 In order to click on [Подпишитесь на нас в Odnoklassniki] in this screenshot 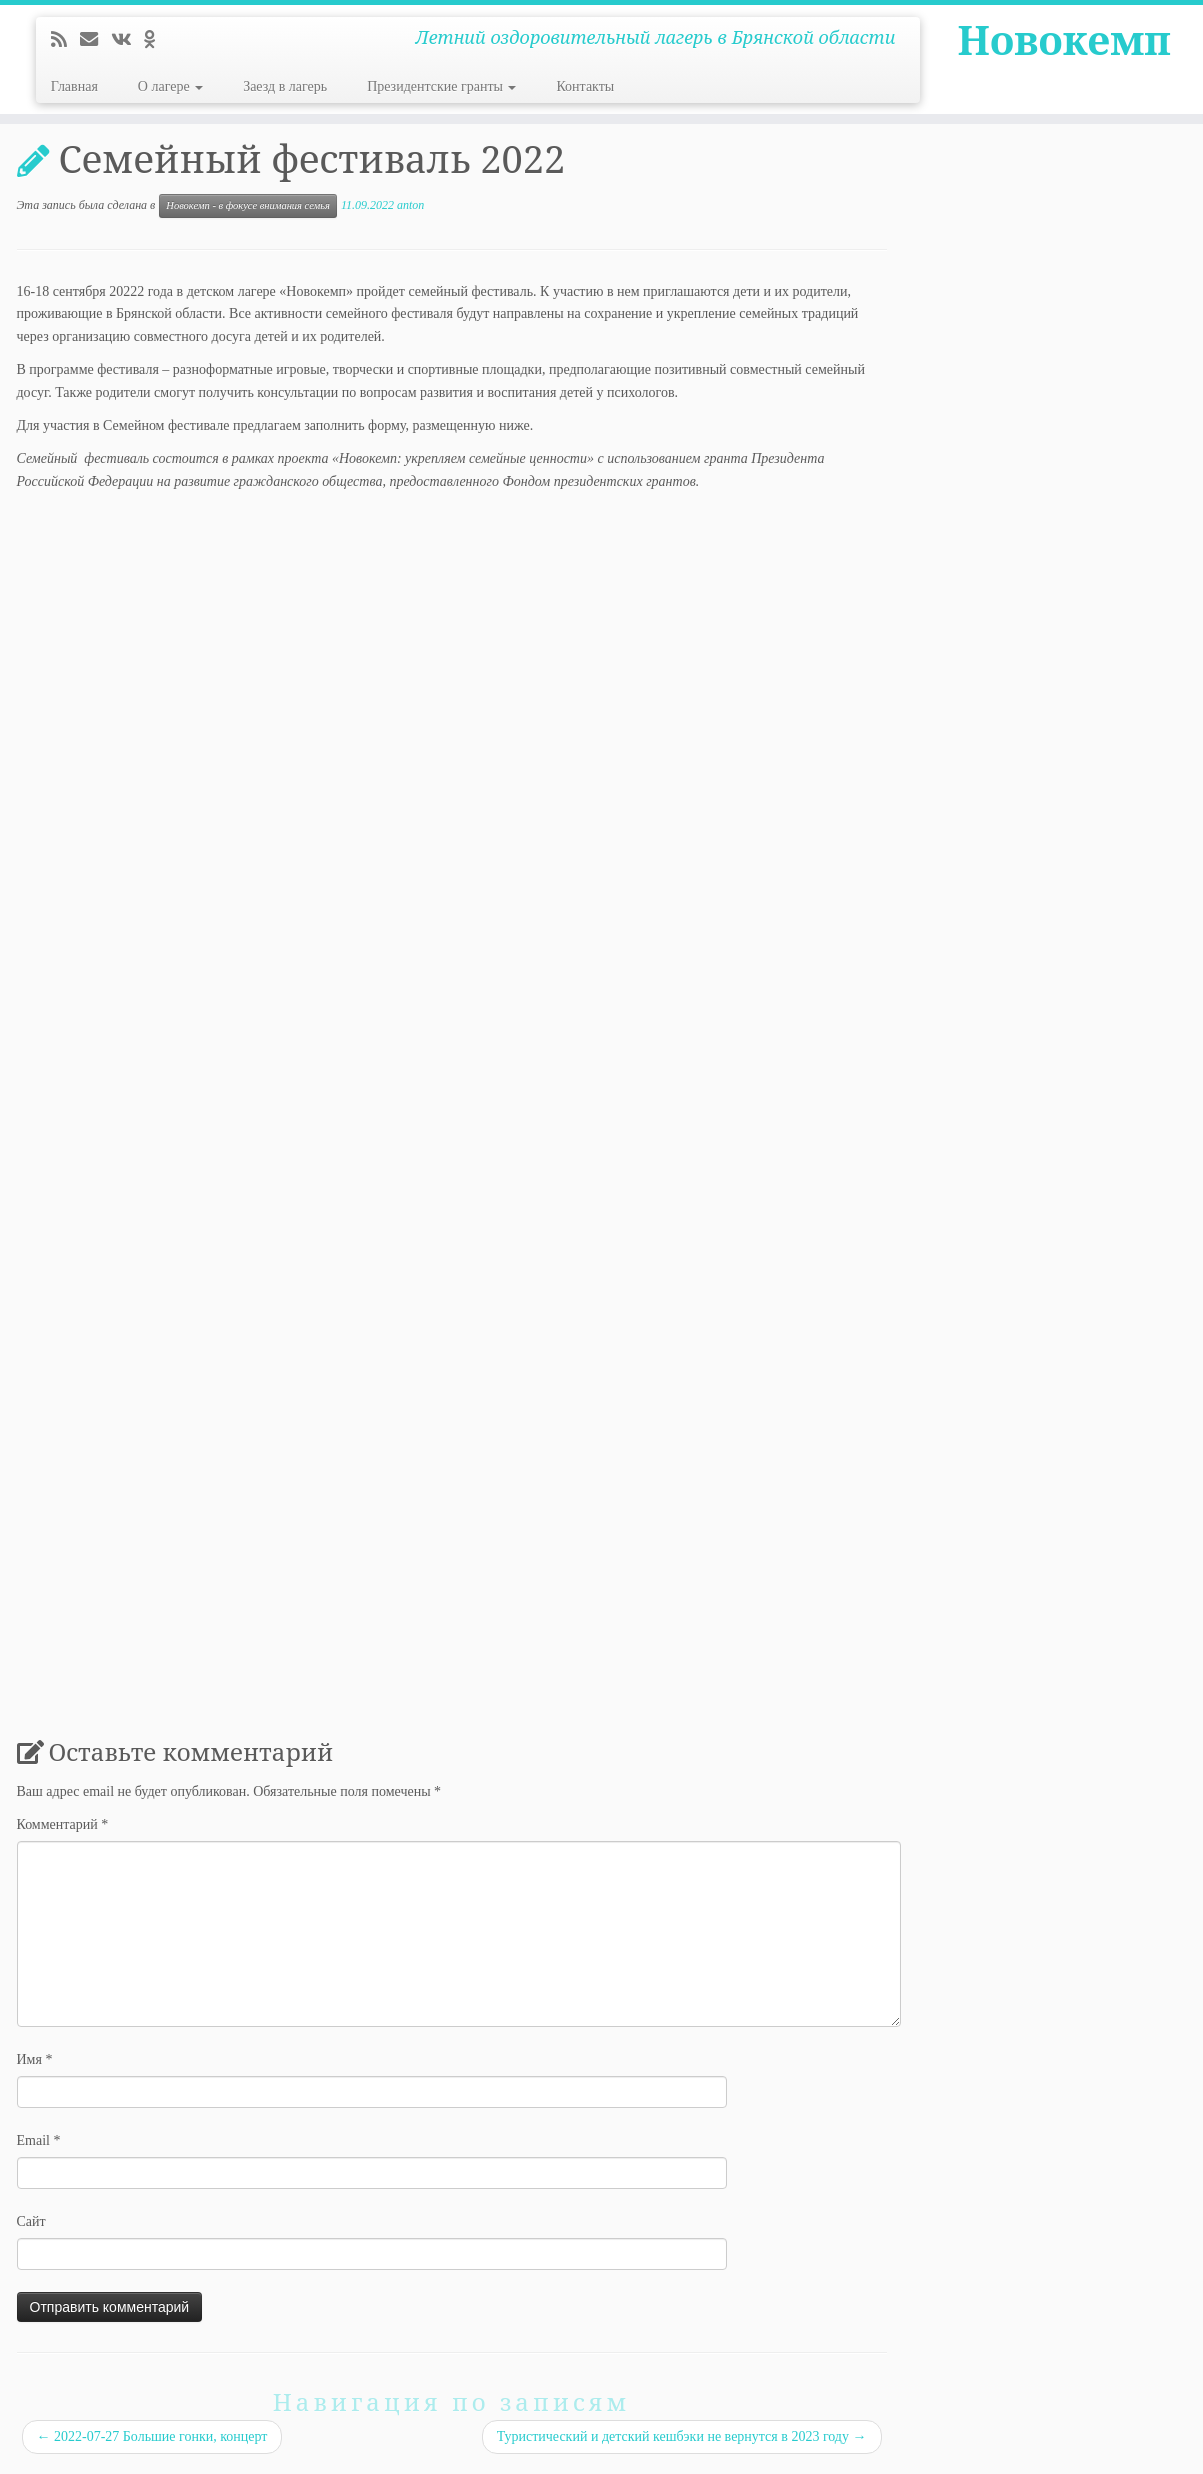, I will do `click(156, 40)`.